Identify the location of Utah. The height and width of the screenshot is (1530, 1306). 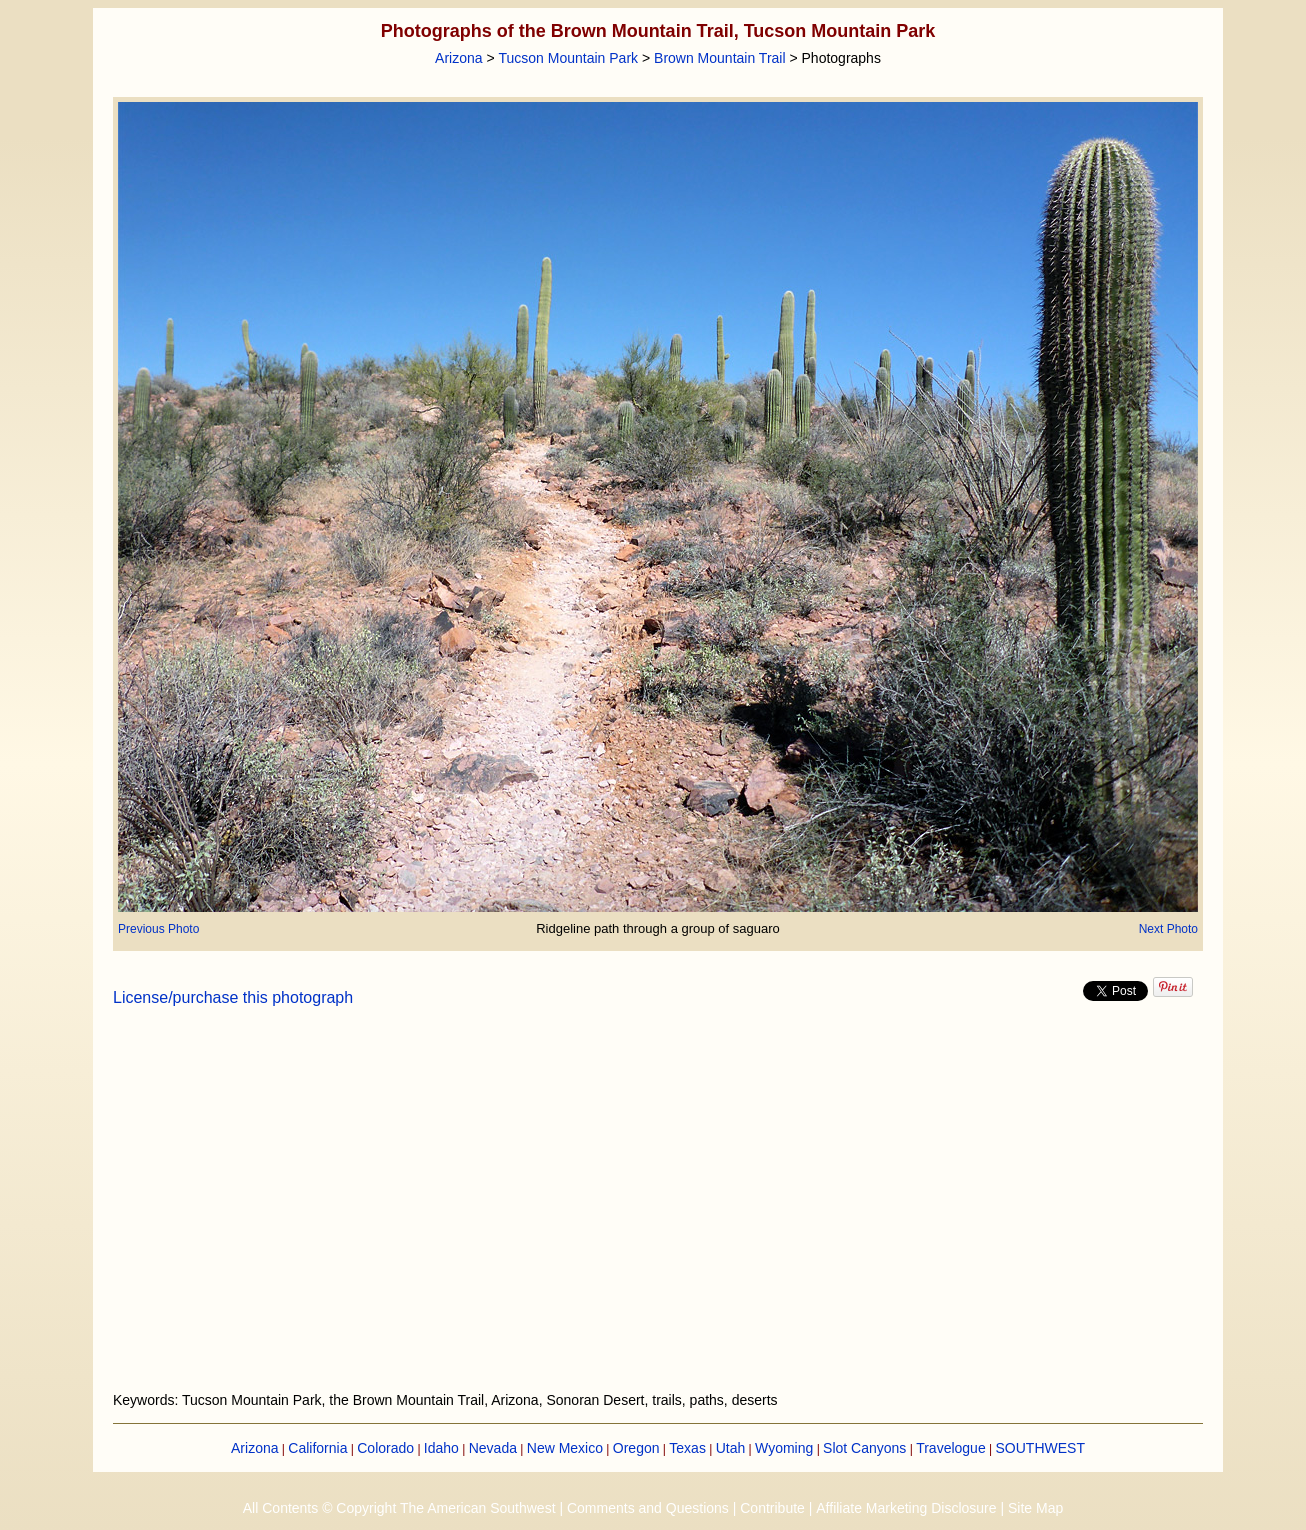
(731, 1448).